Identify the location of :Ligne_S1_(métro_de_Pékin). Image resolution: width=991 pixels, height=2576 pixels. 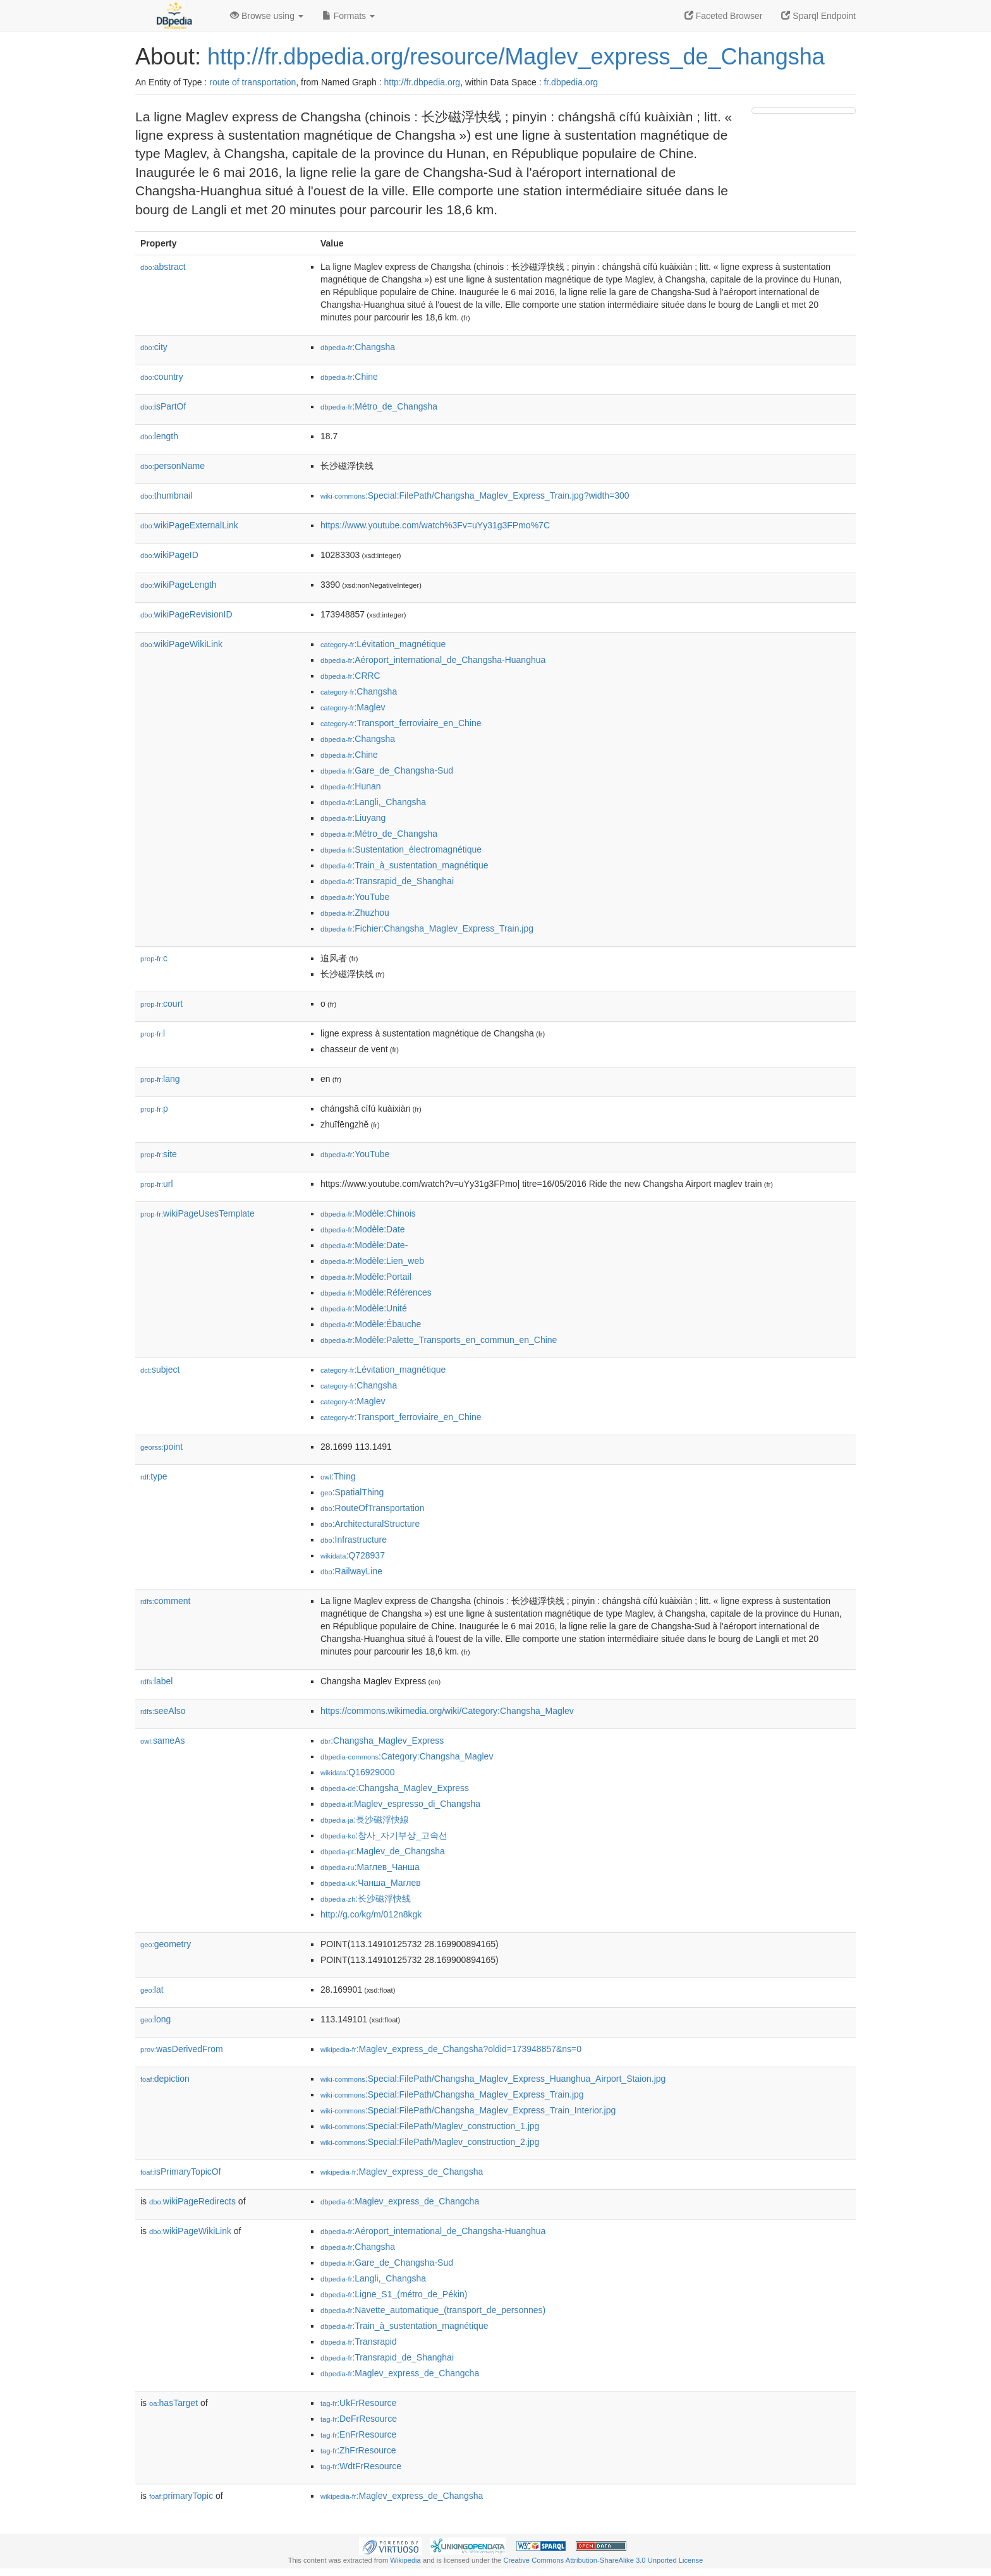
(394, 2294).